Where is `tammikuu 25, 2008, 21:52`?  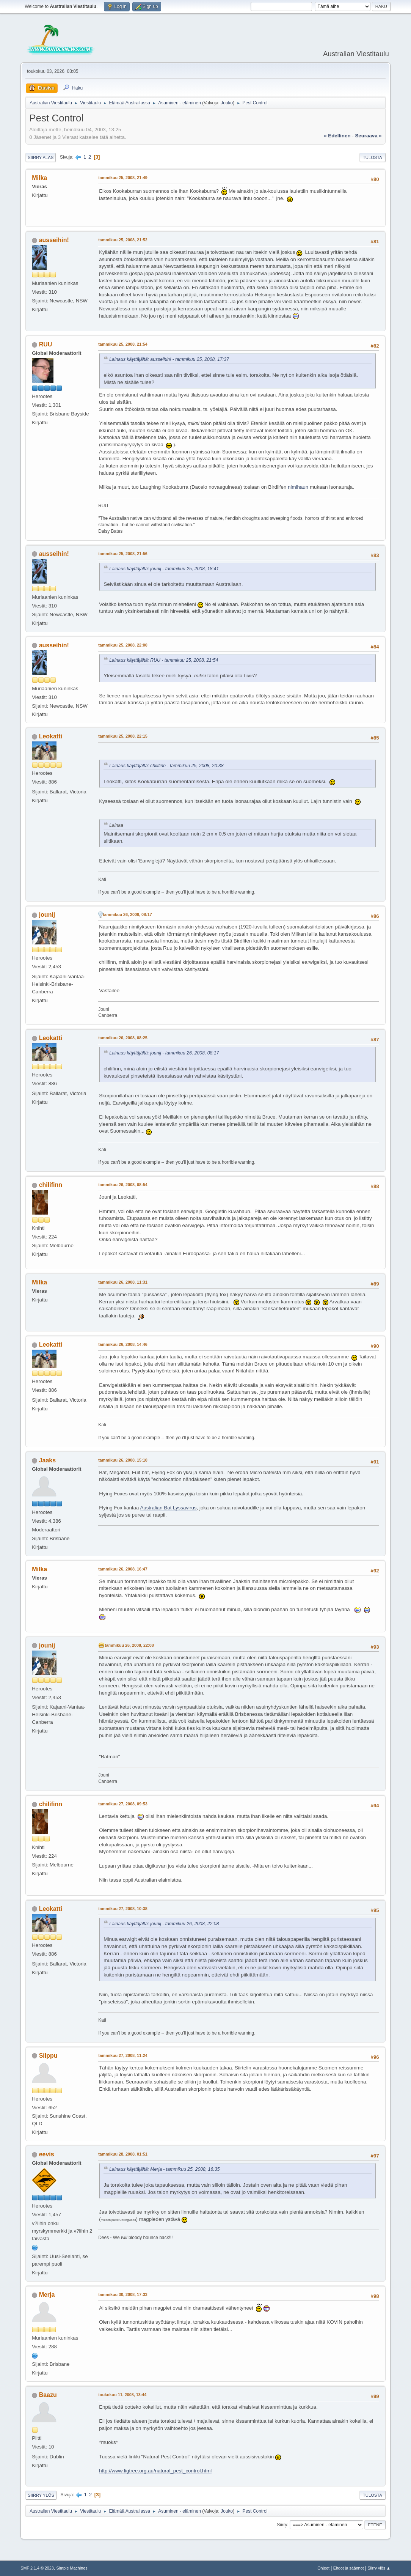 tammikuu 25, 2008, 21:52 is located at coordinates (122, 240).